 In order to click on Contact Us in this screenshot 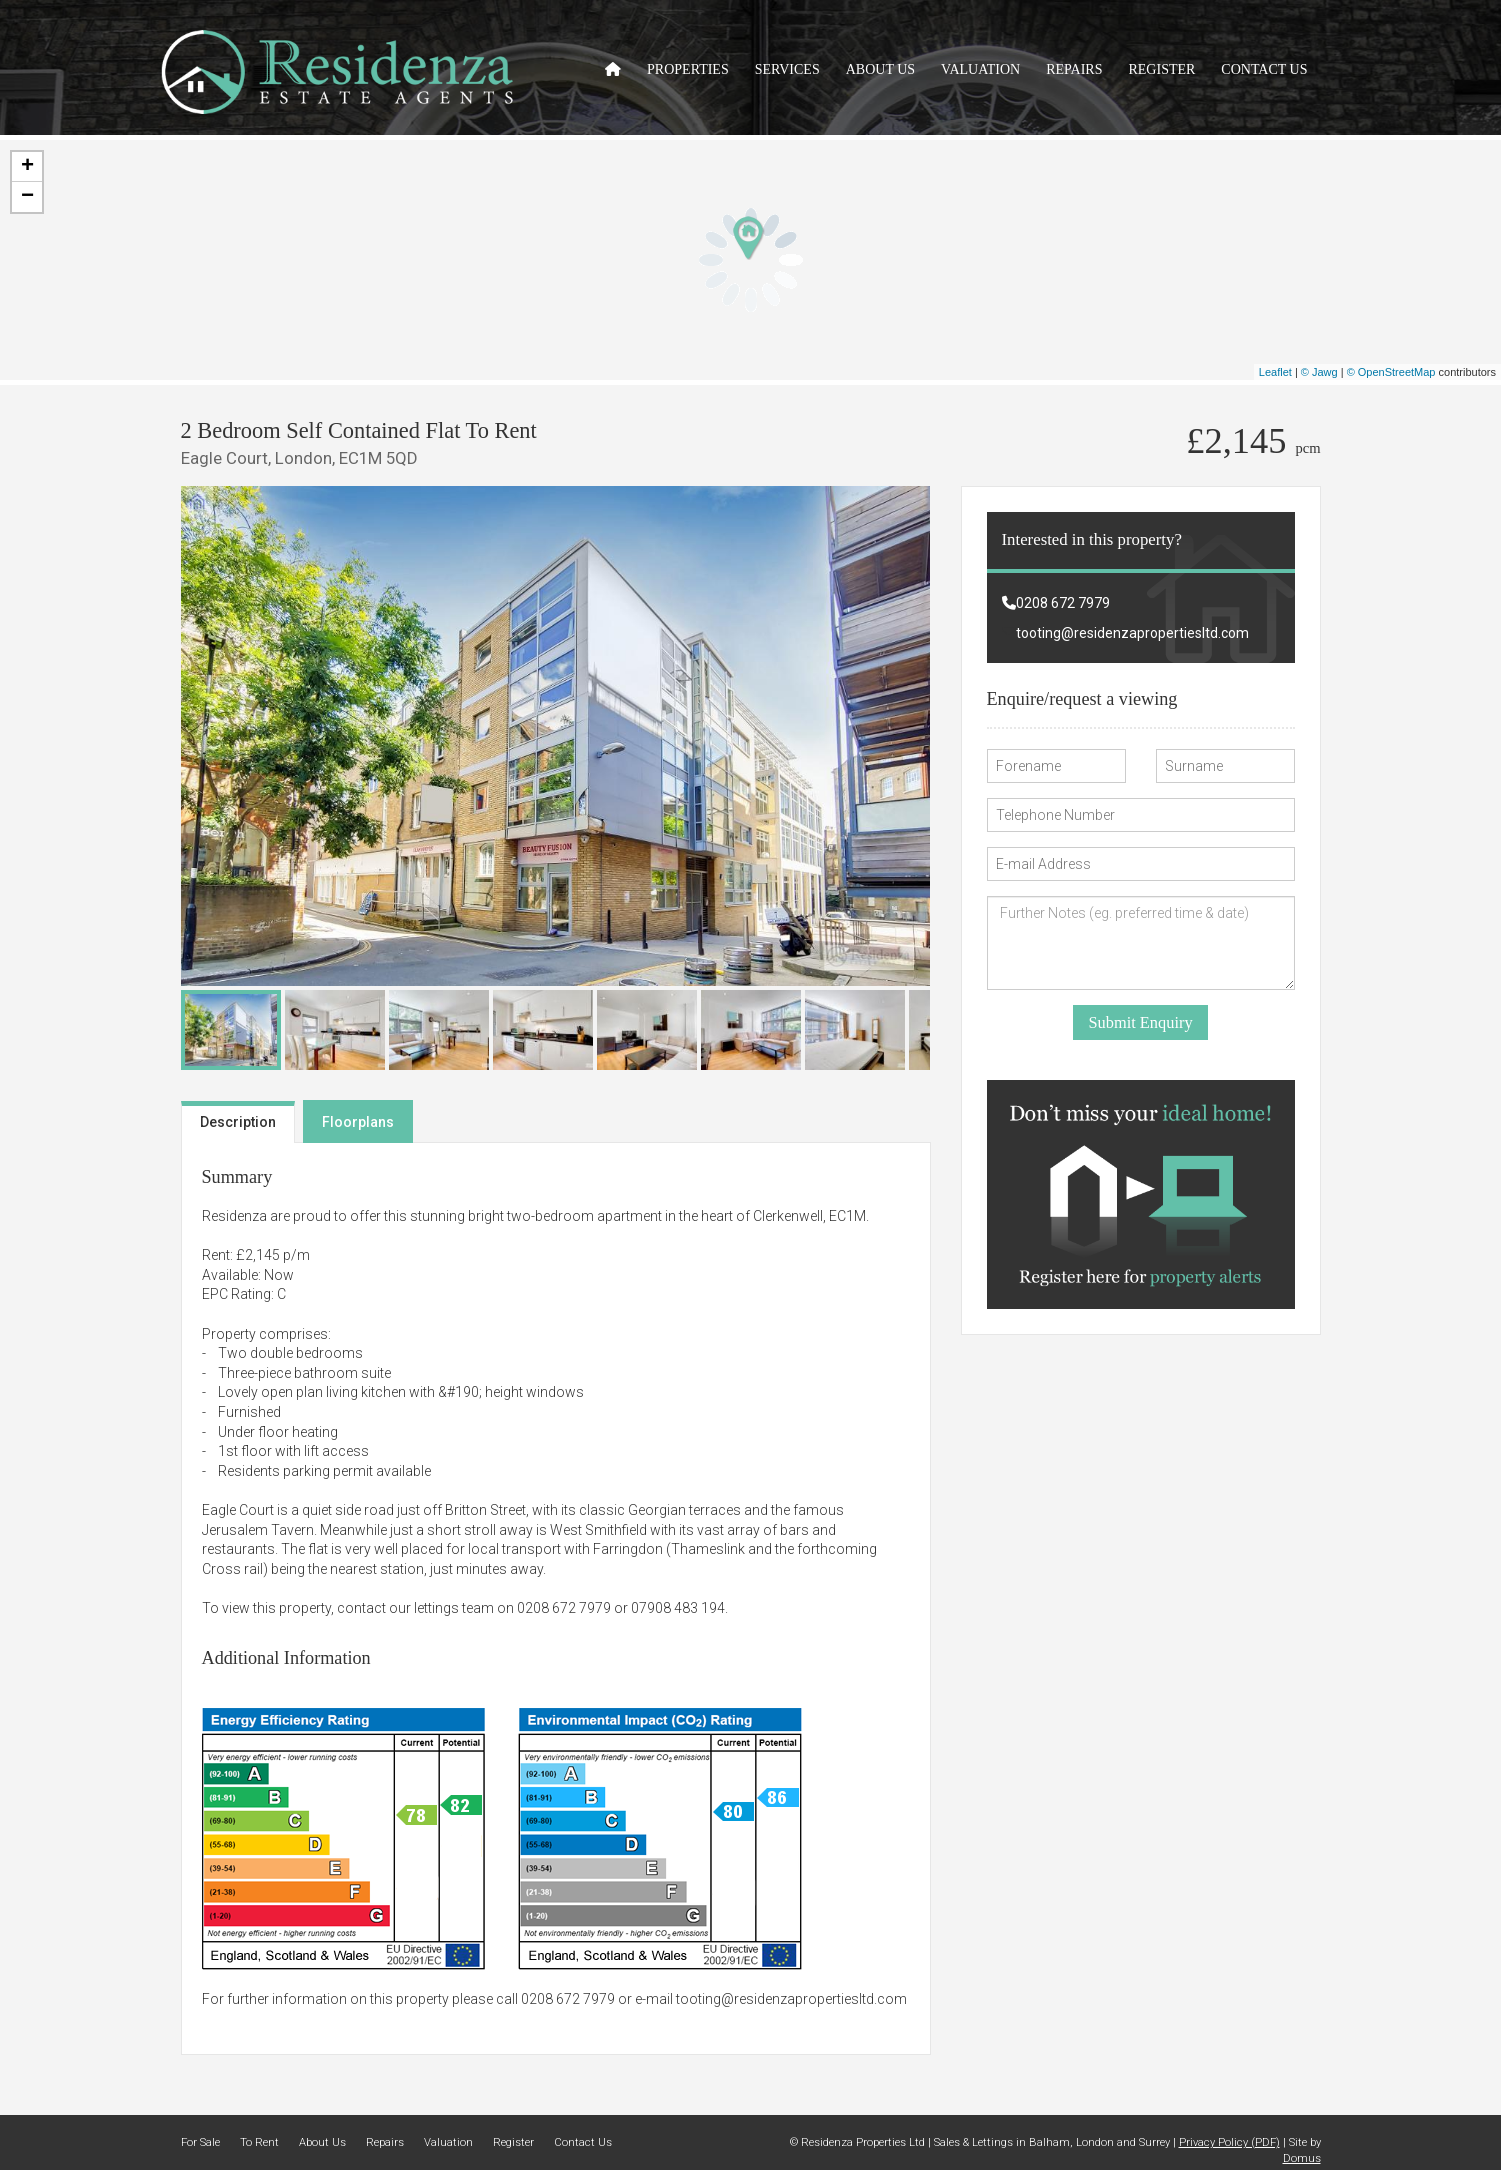, I will do `click(1264, 69)`.